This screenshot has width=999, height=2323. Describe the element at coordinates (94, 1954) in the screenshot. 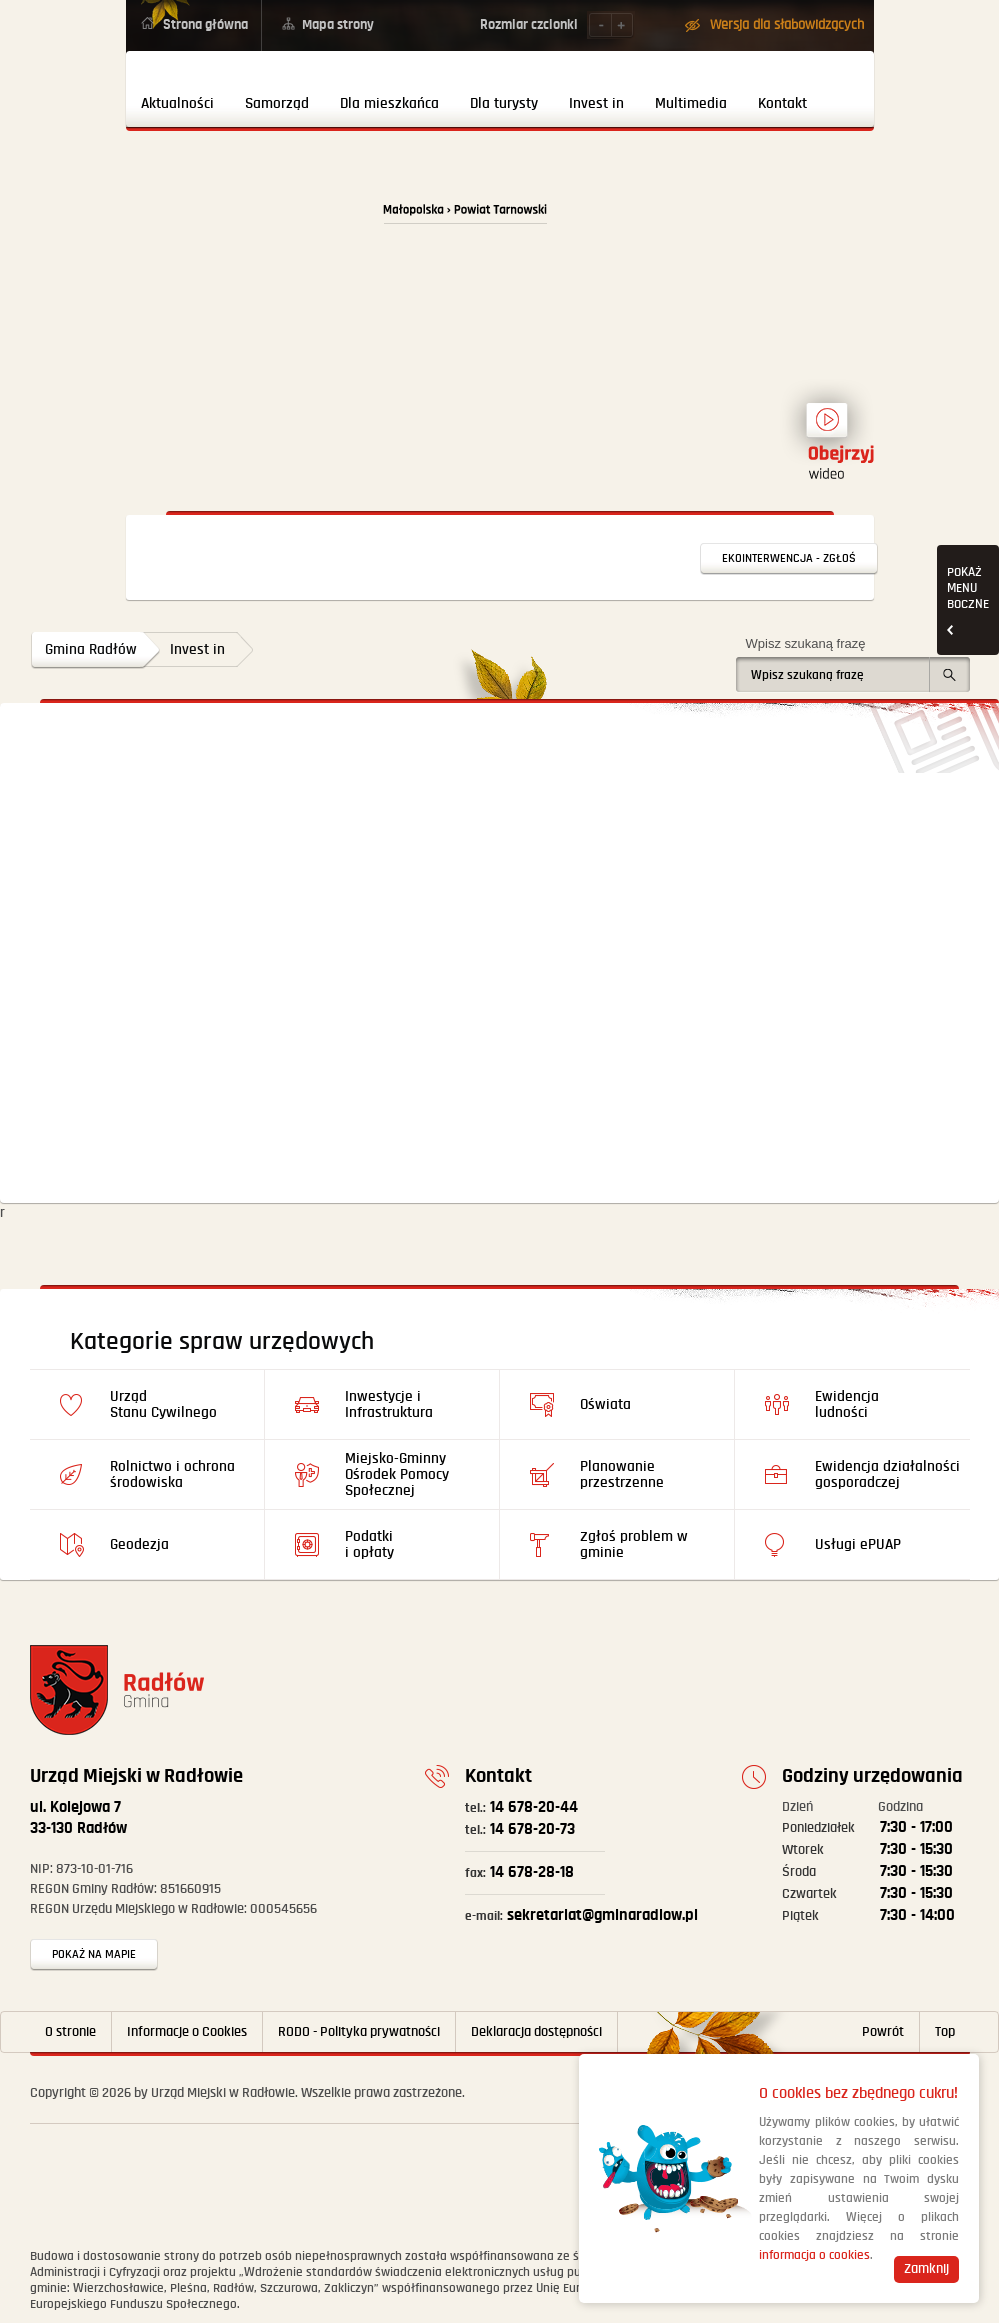

I see `Pokaż na mapie` at that location.